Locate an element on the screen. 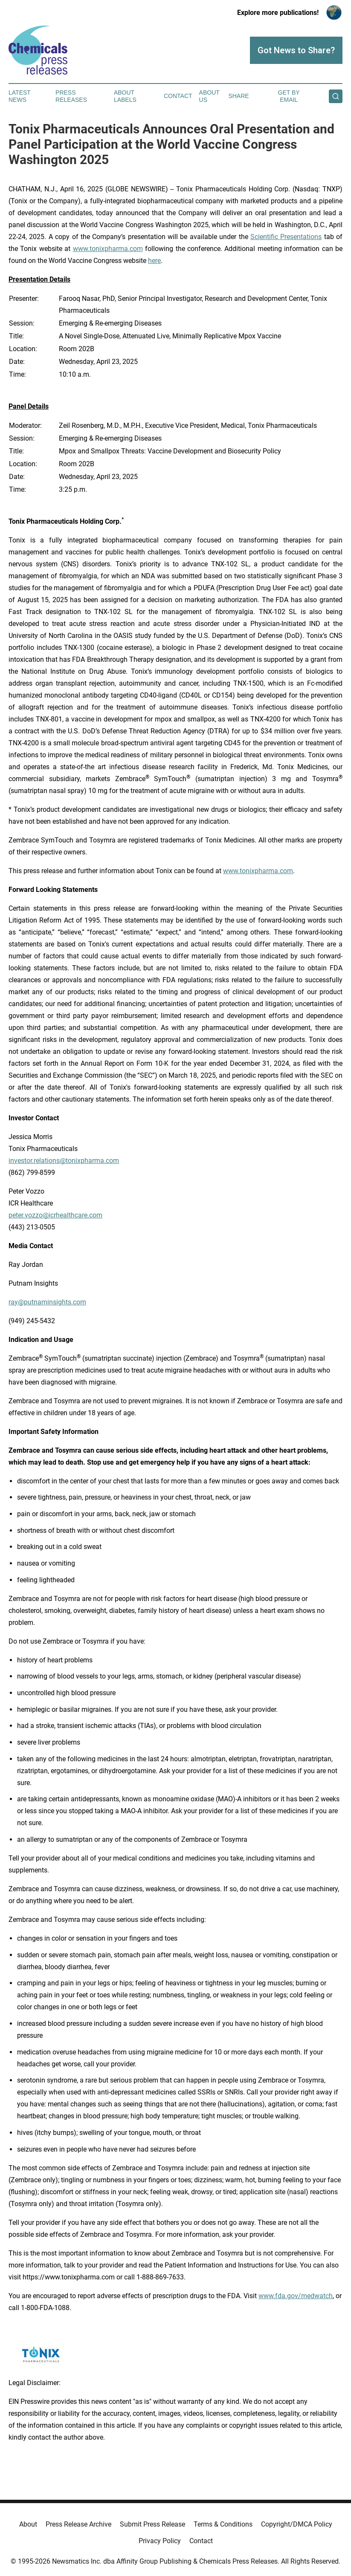 The image size is (351, 2576). Terms & Conditions is located at coordinates (223, 2524).